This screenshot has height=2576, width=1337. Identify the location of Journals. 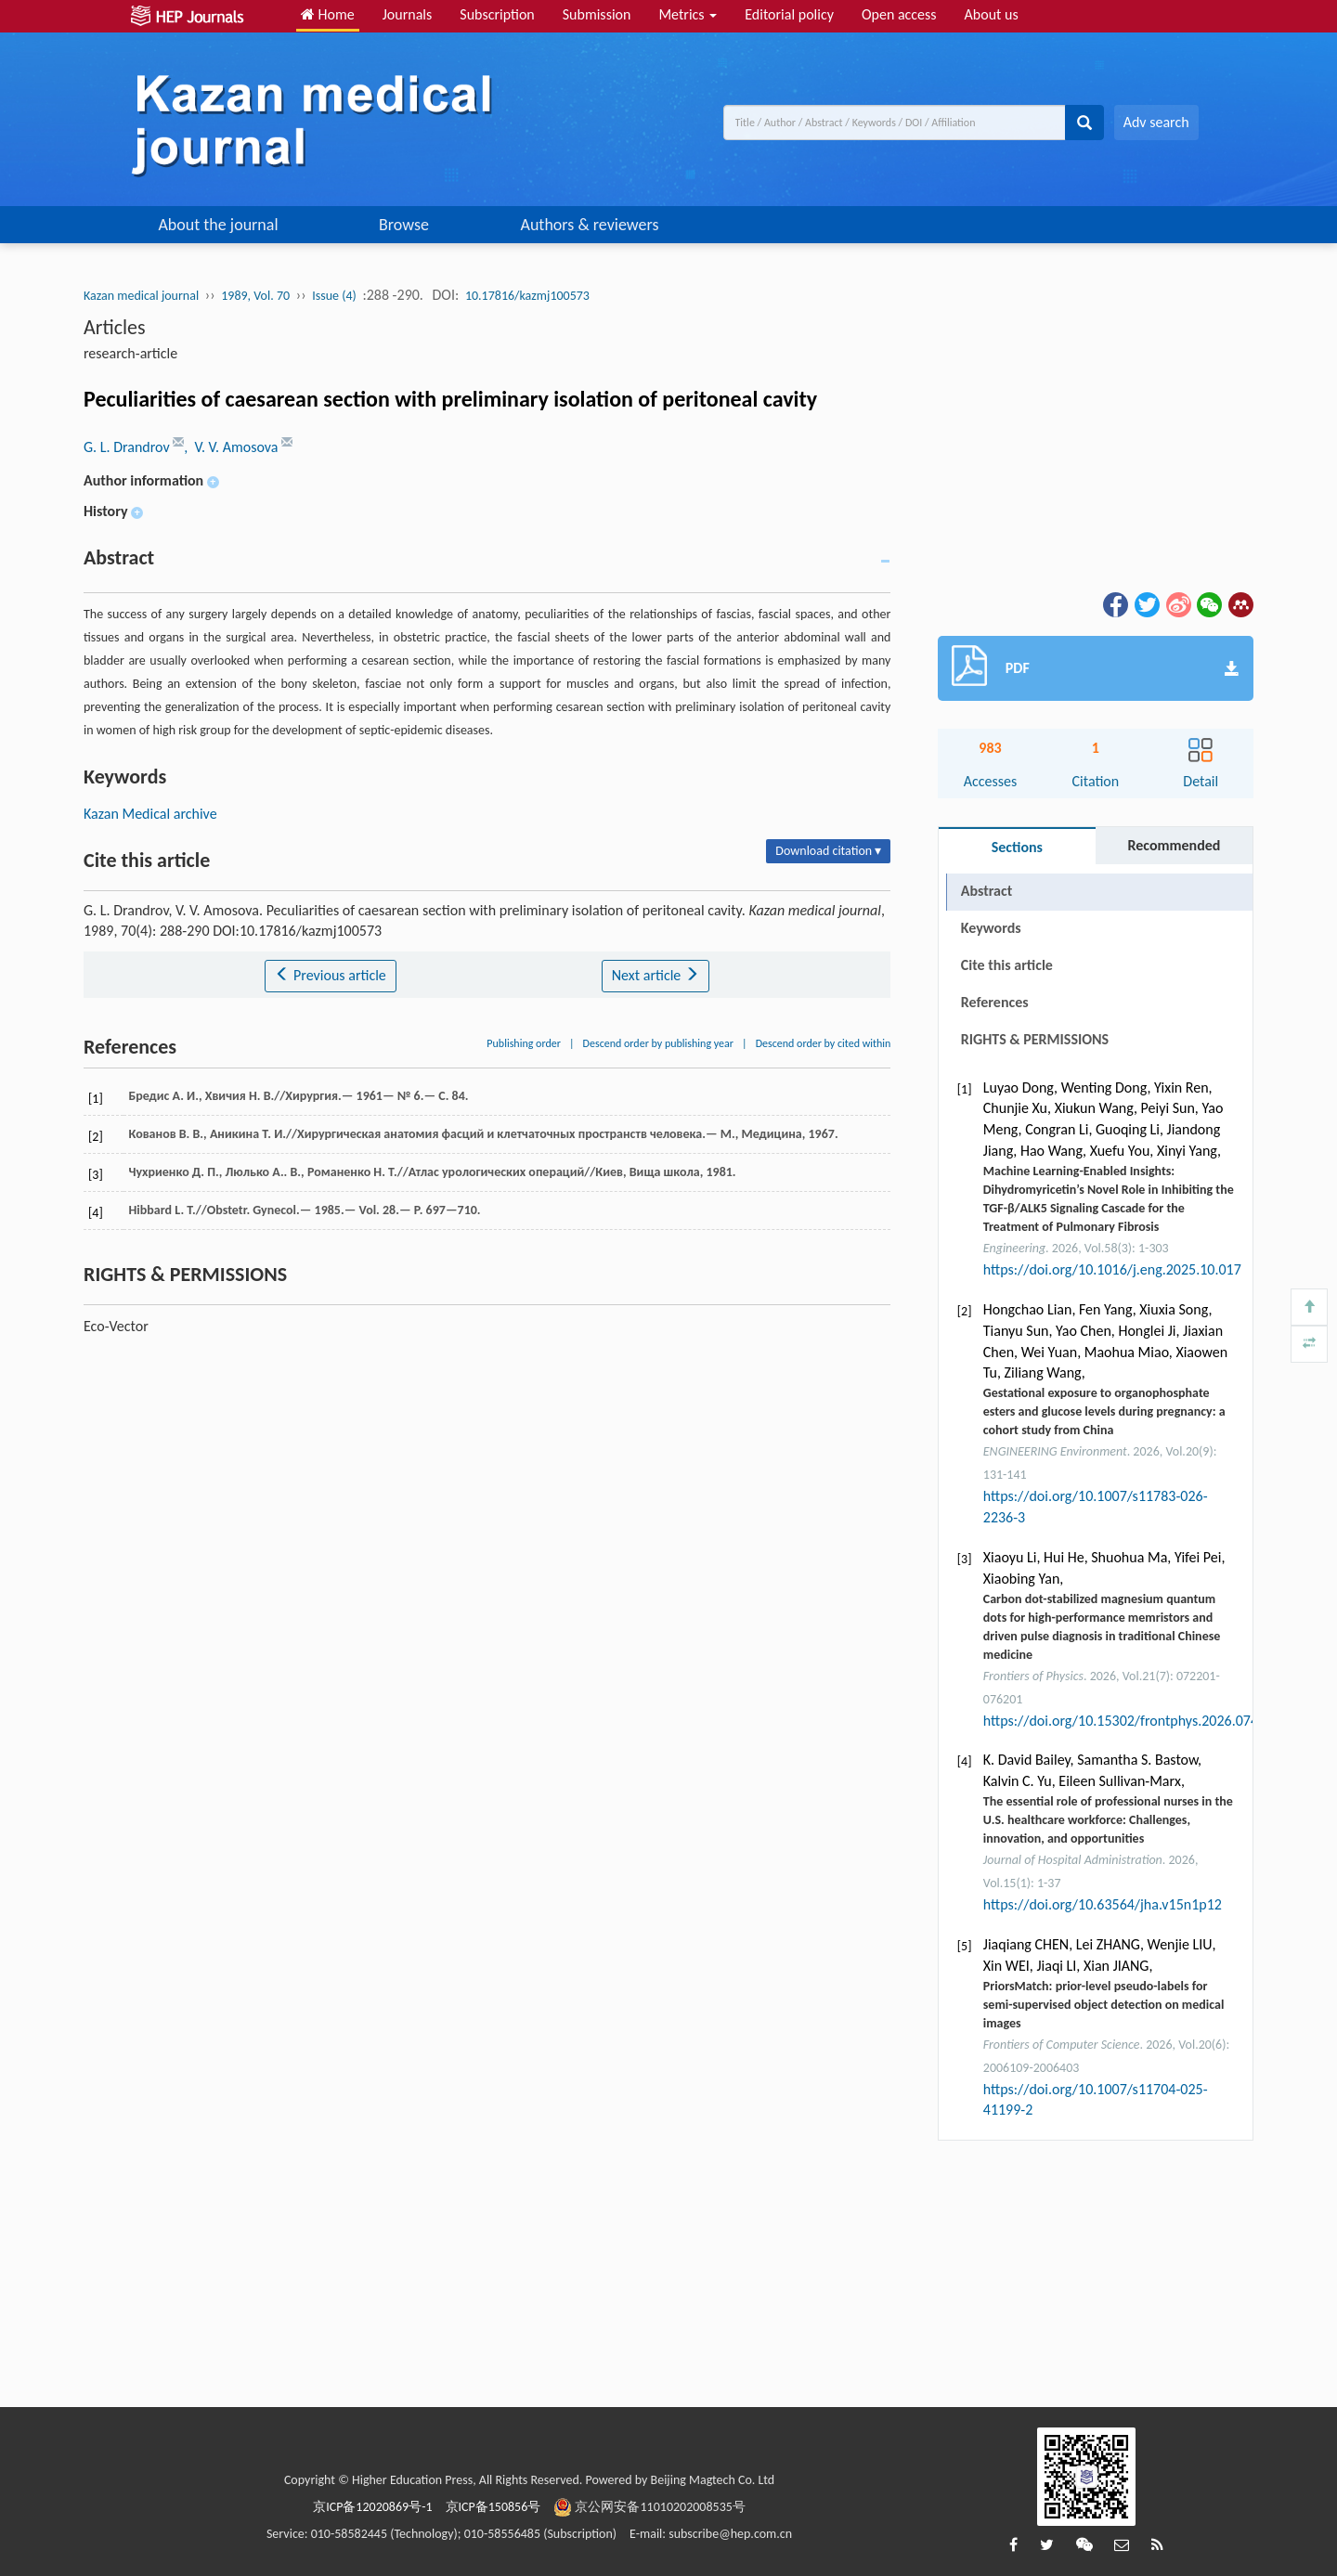
(408, 14).